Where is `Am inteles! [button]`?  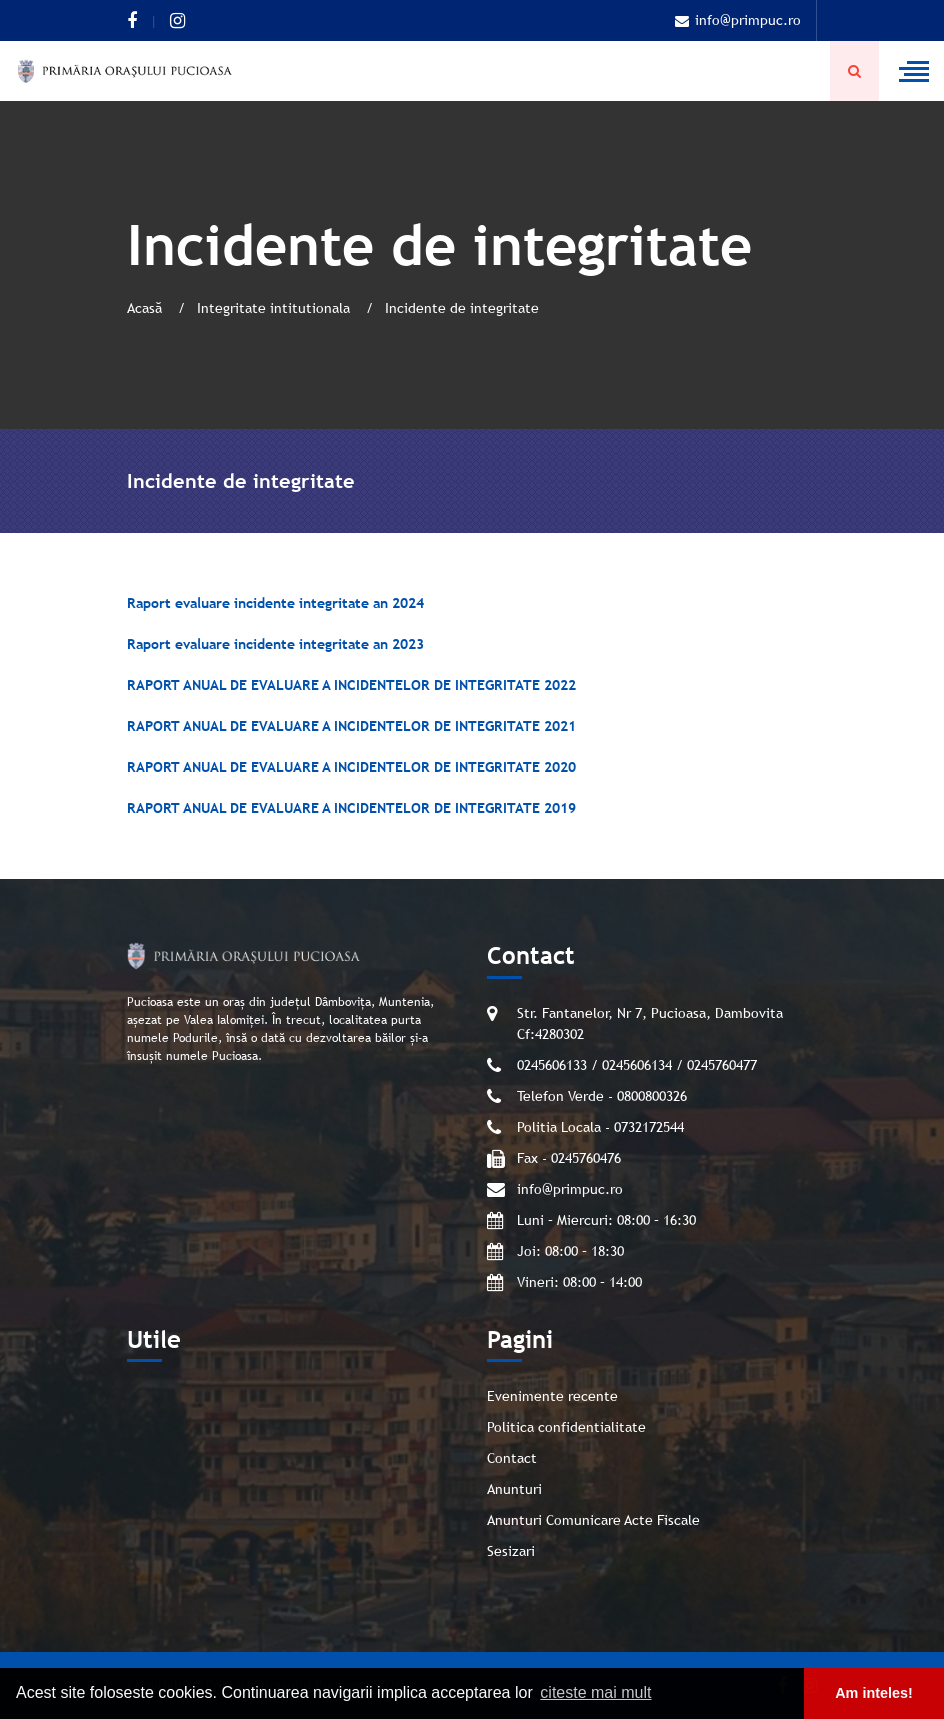 Am inteles! [button] is located at coordinates (874, 1693).